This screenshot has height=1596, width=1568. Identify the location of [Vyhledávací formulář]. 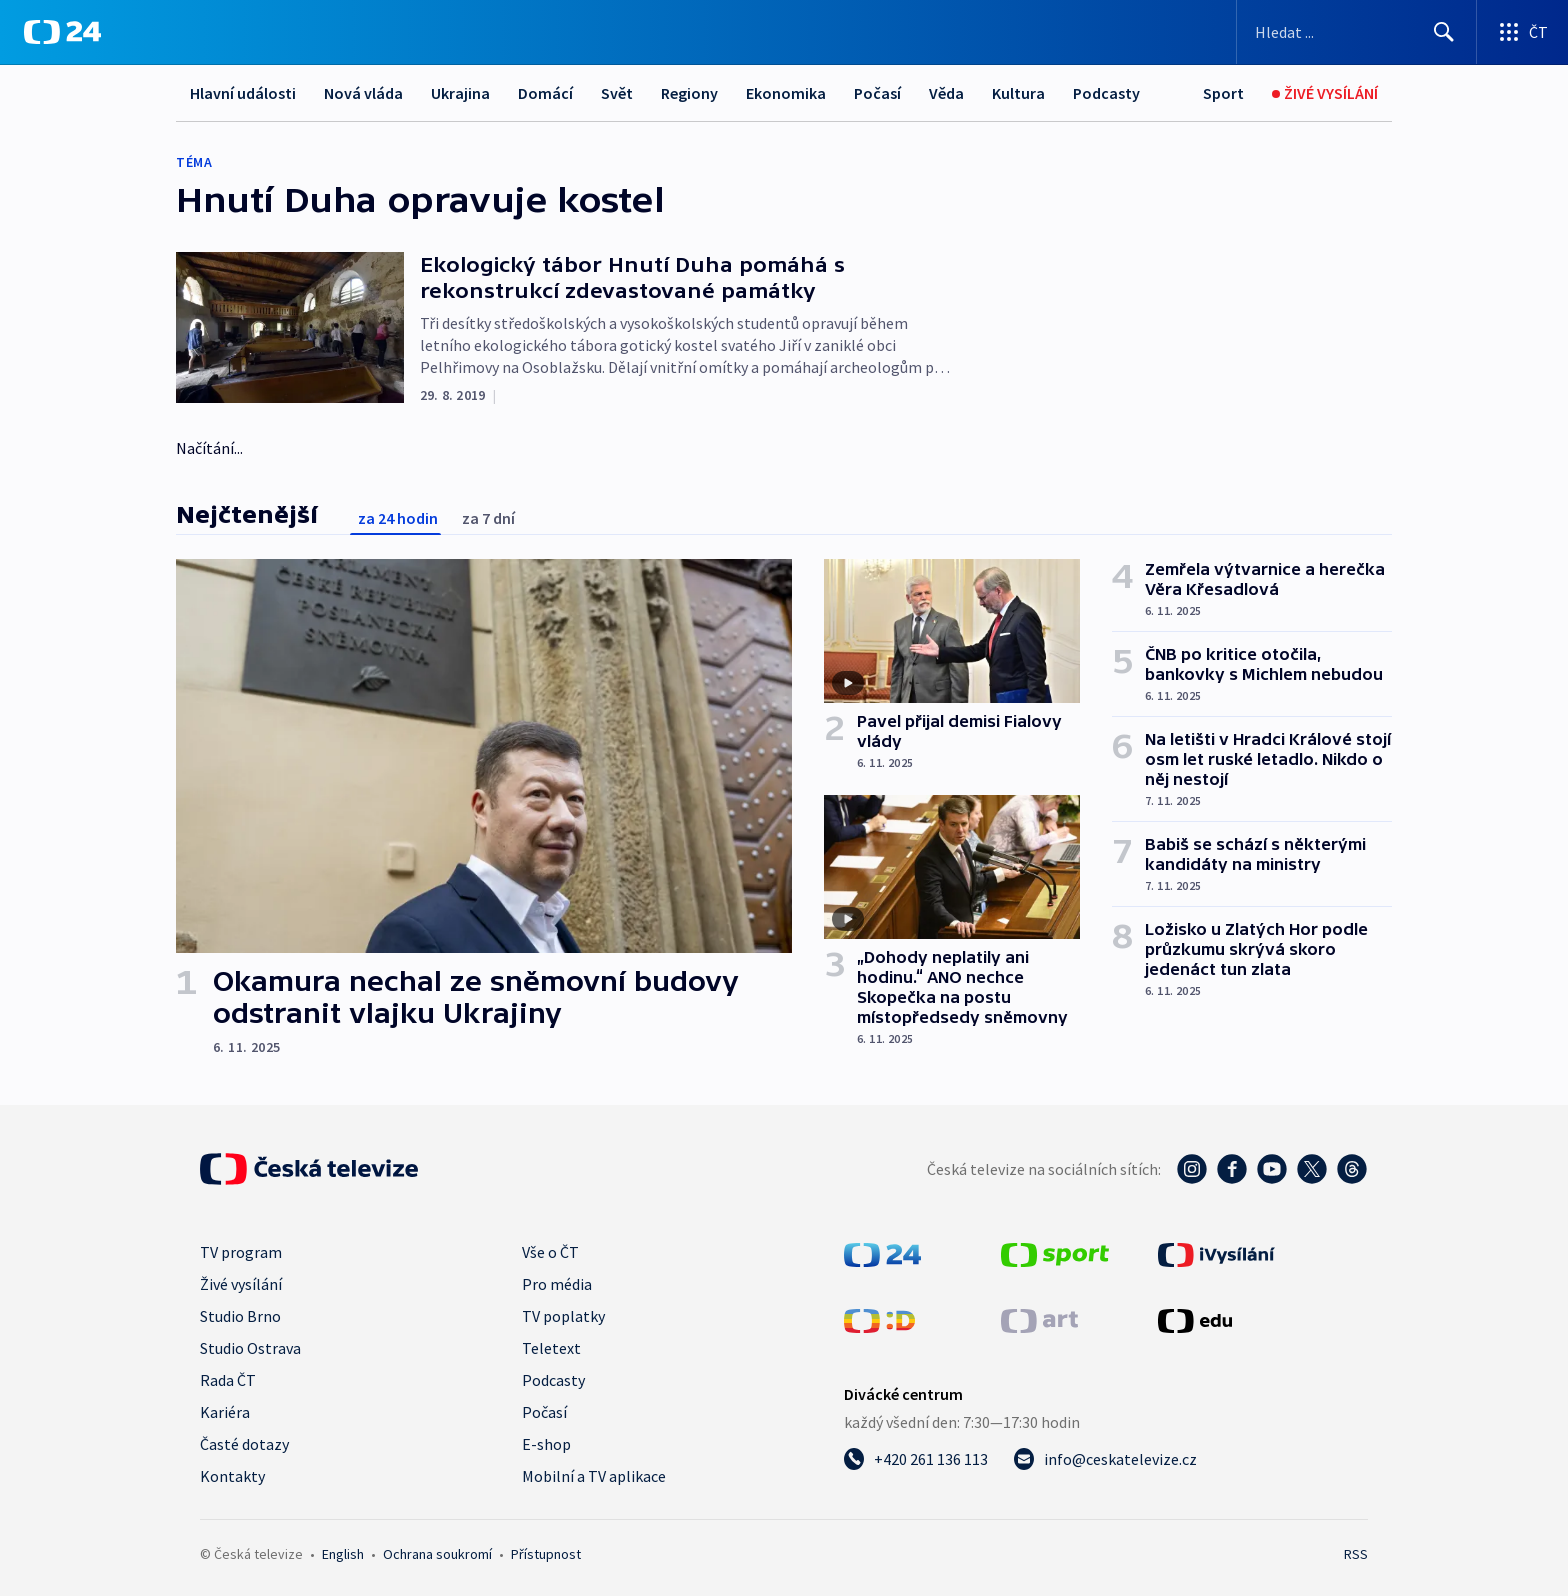
(1356, 32).